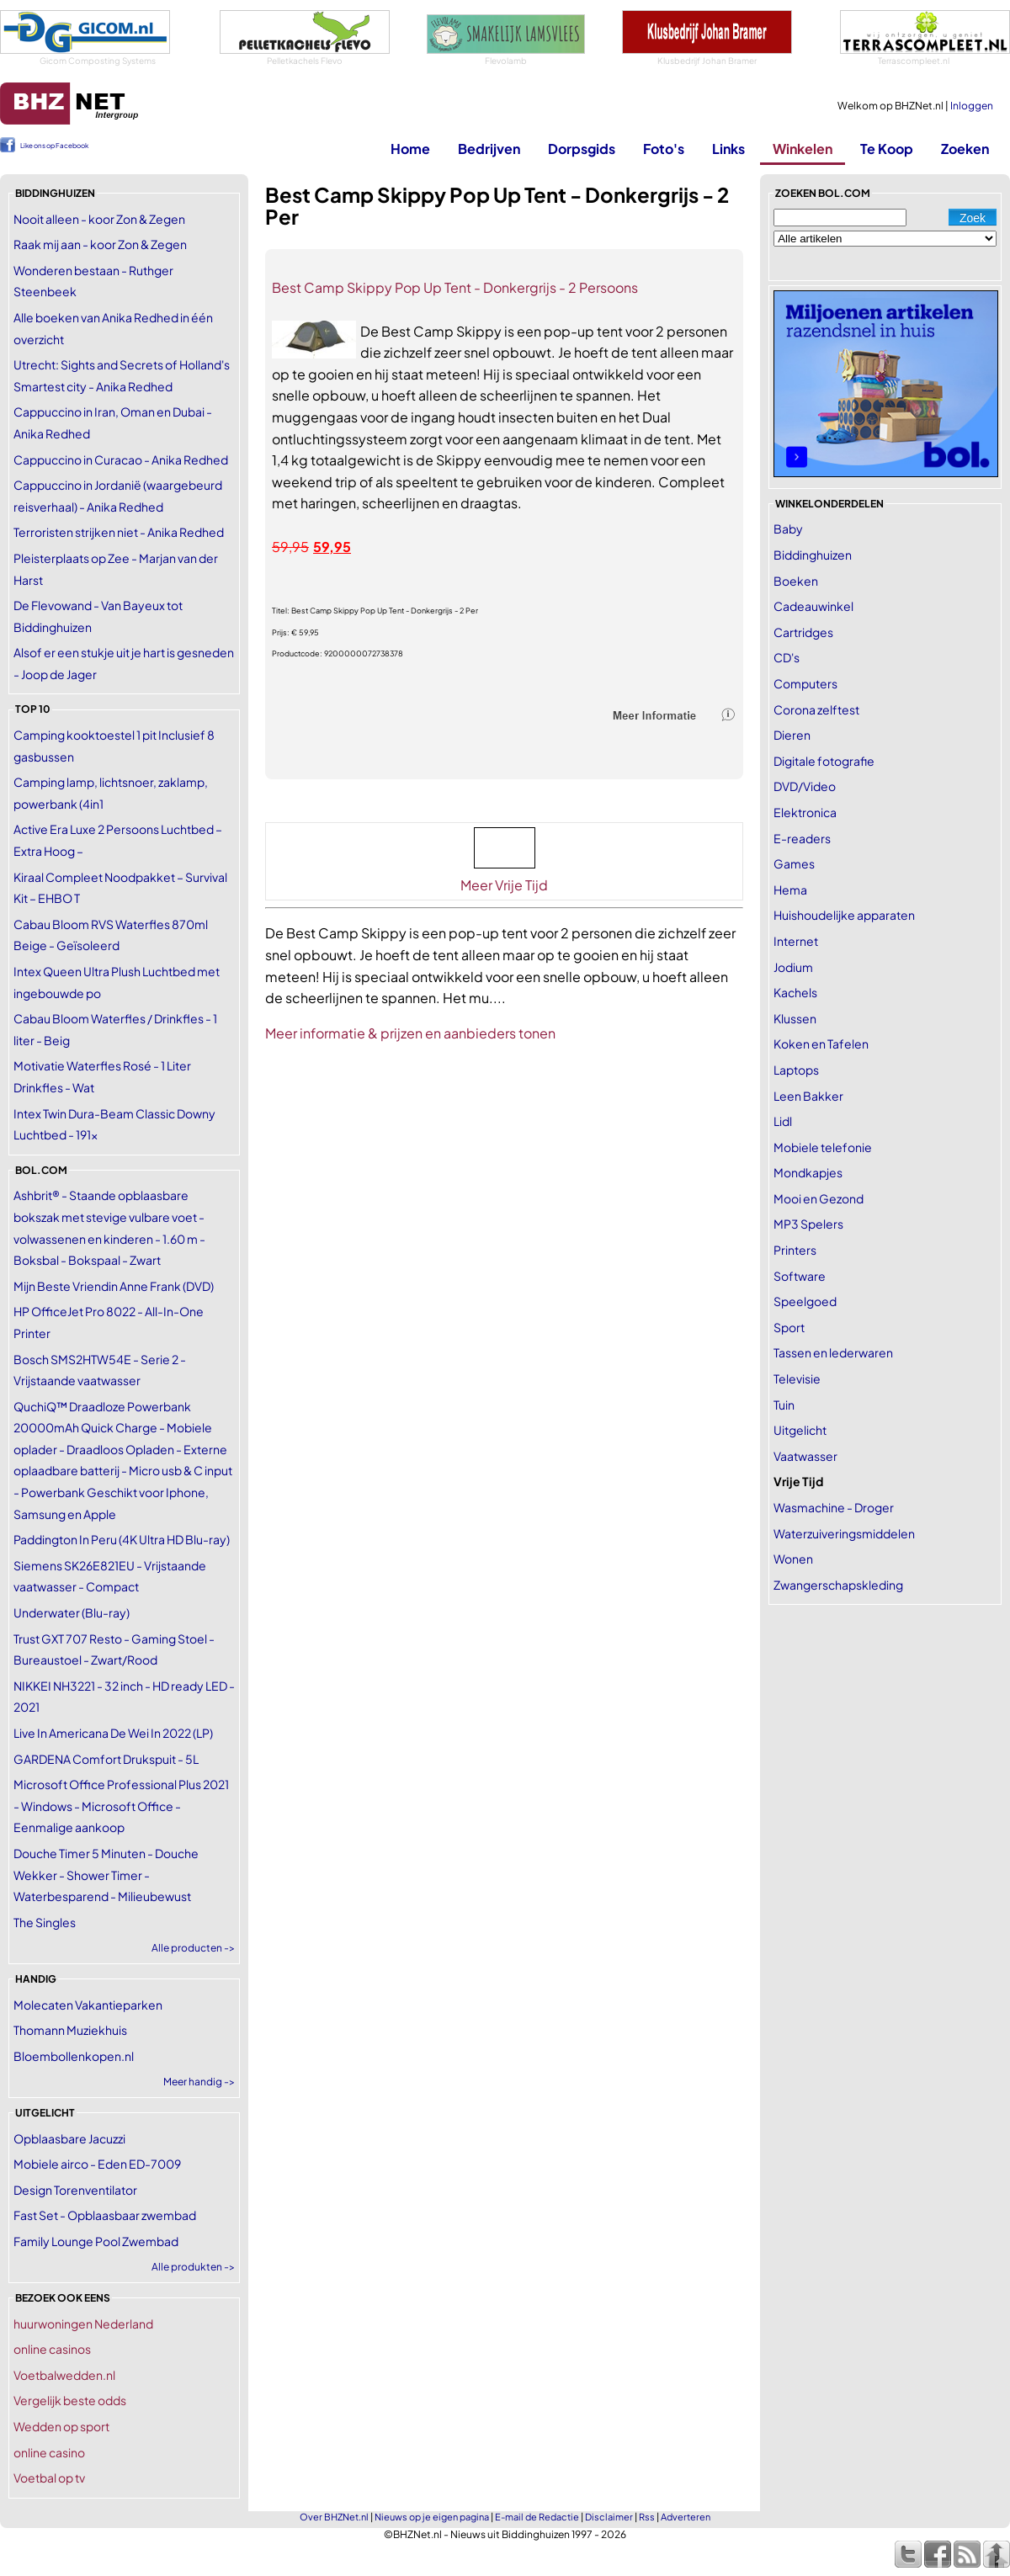 The width and height of the screenshot is (1010, 2576). I want to click on Te Koop, so click(886, 148).